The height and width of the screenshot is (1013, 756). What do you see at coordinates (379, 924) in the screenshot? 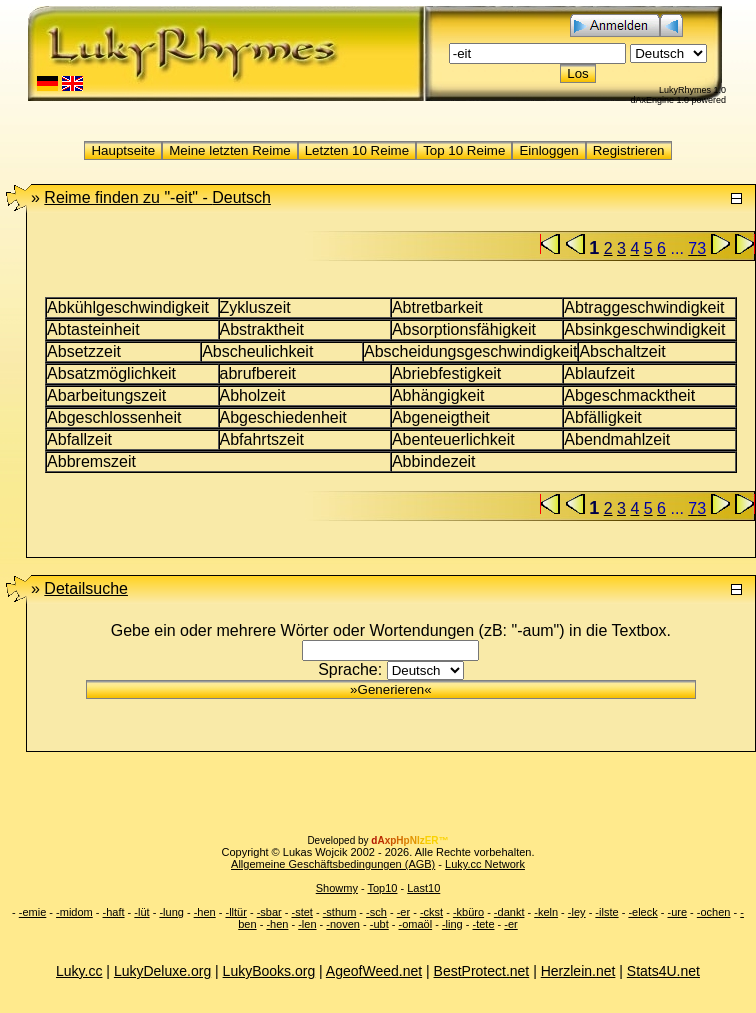
I see `-ubt` at bounding box center [379, 924].